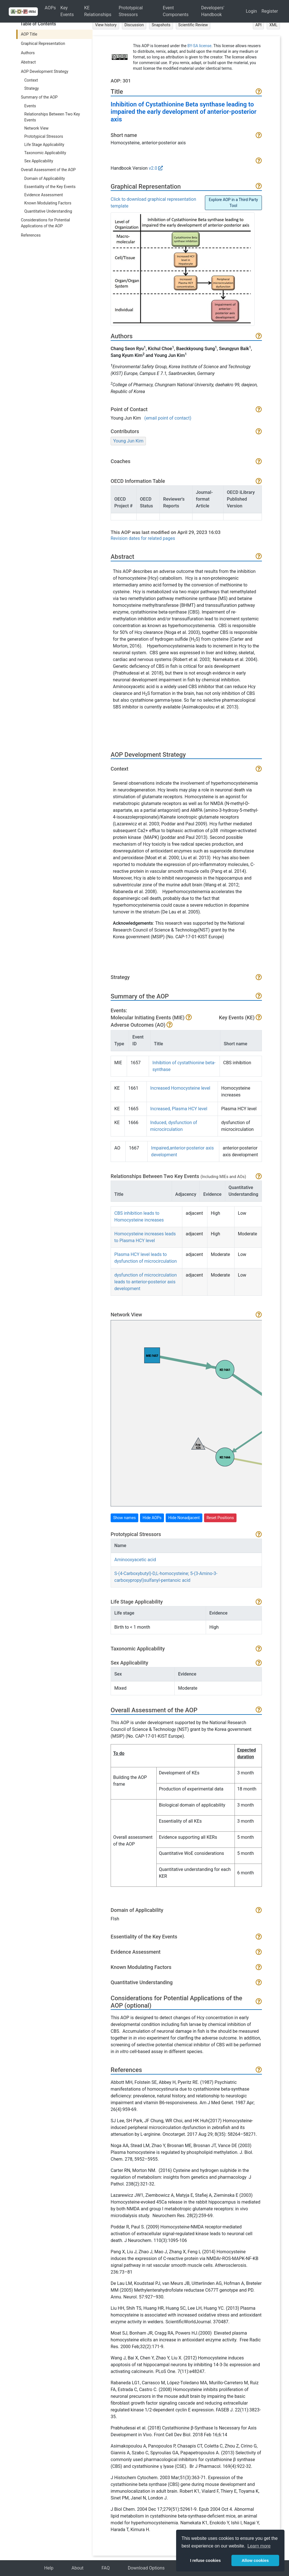 The height and width of the screenshot is (2576, 289). What do you see at coordinates (124, 1517) in the screenshot?
I see `Show names` at bounding box center [124, 1517].